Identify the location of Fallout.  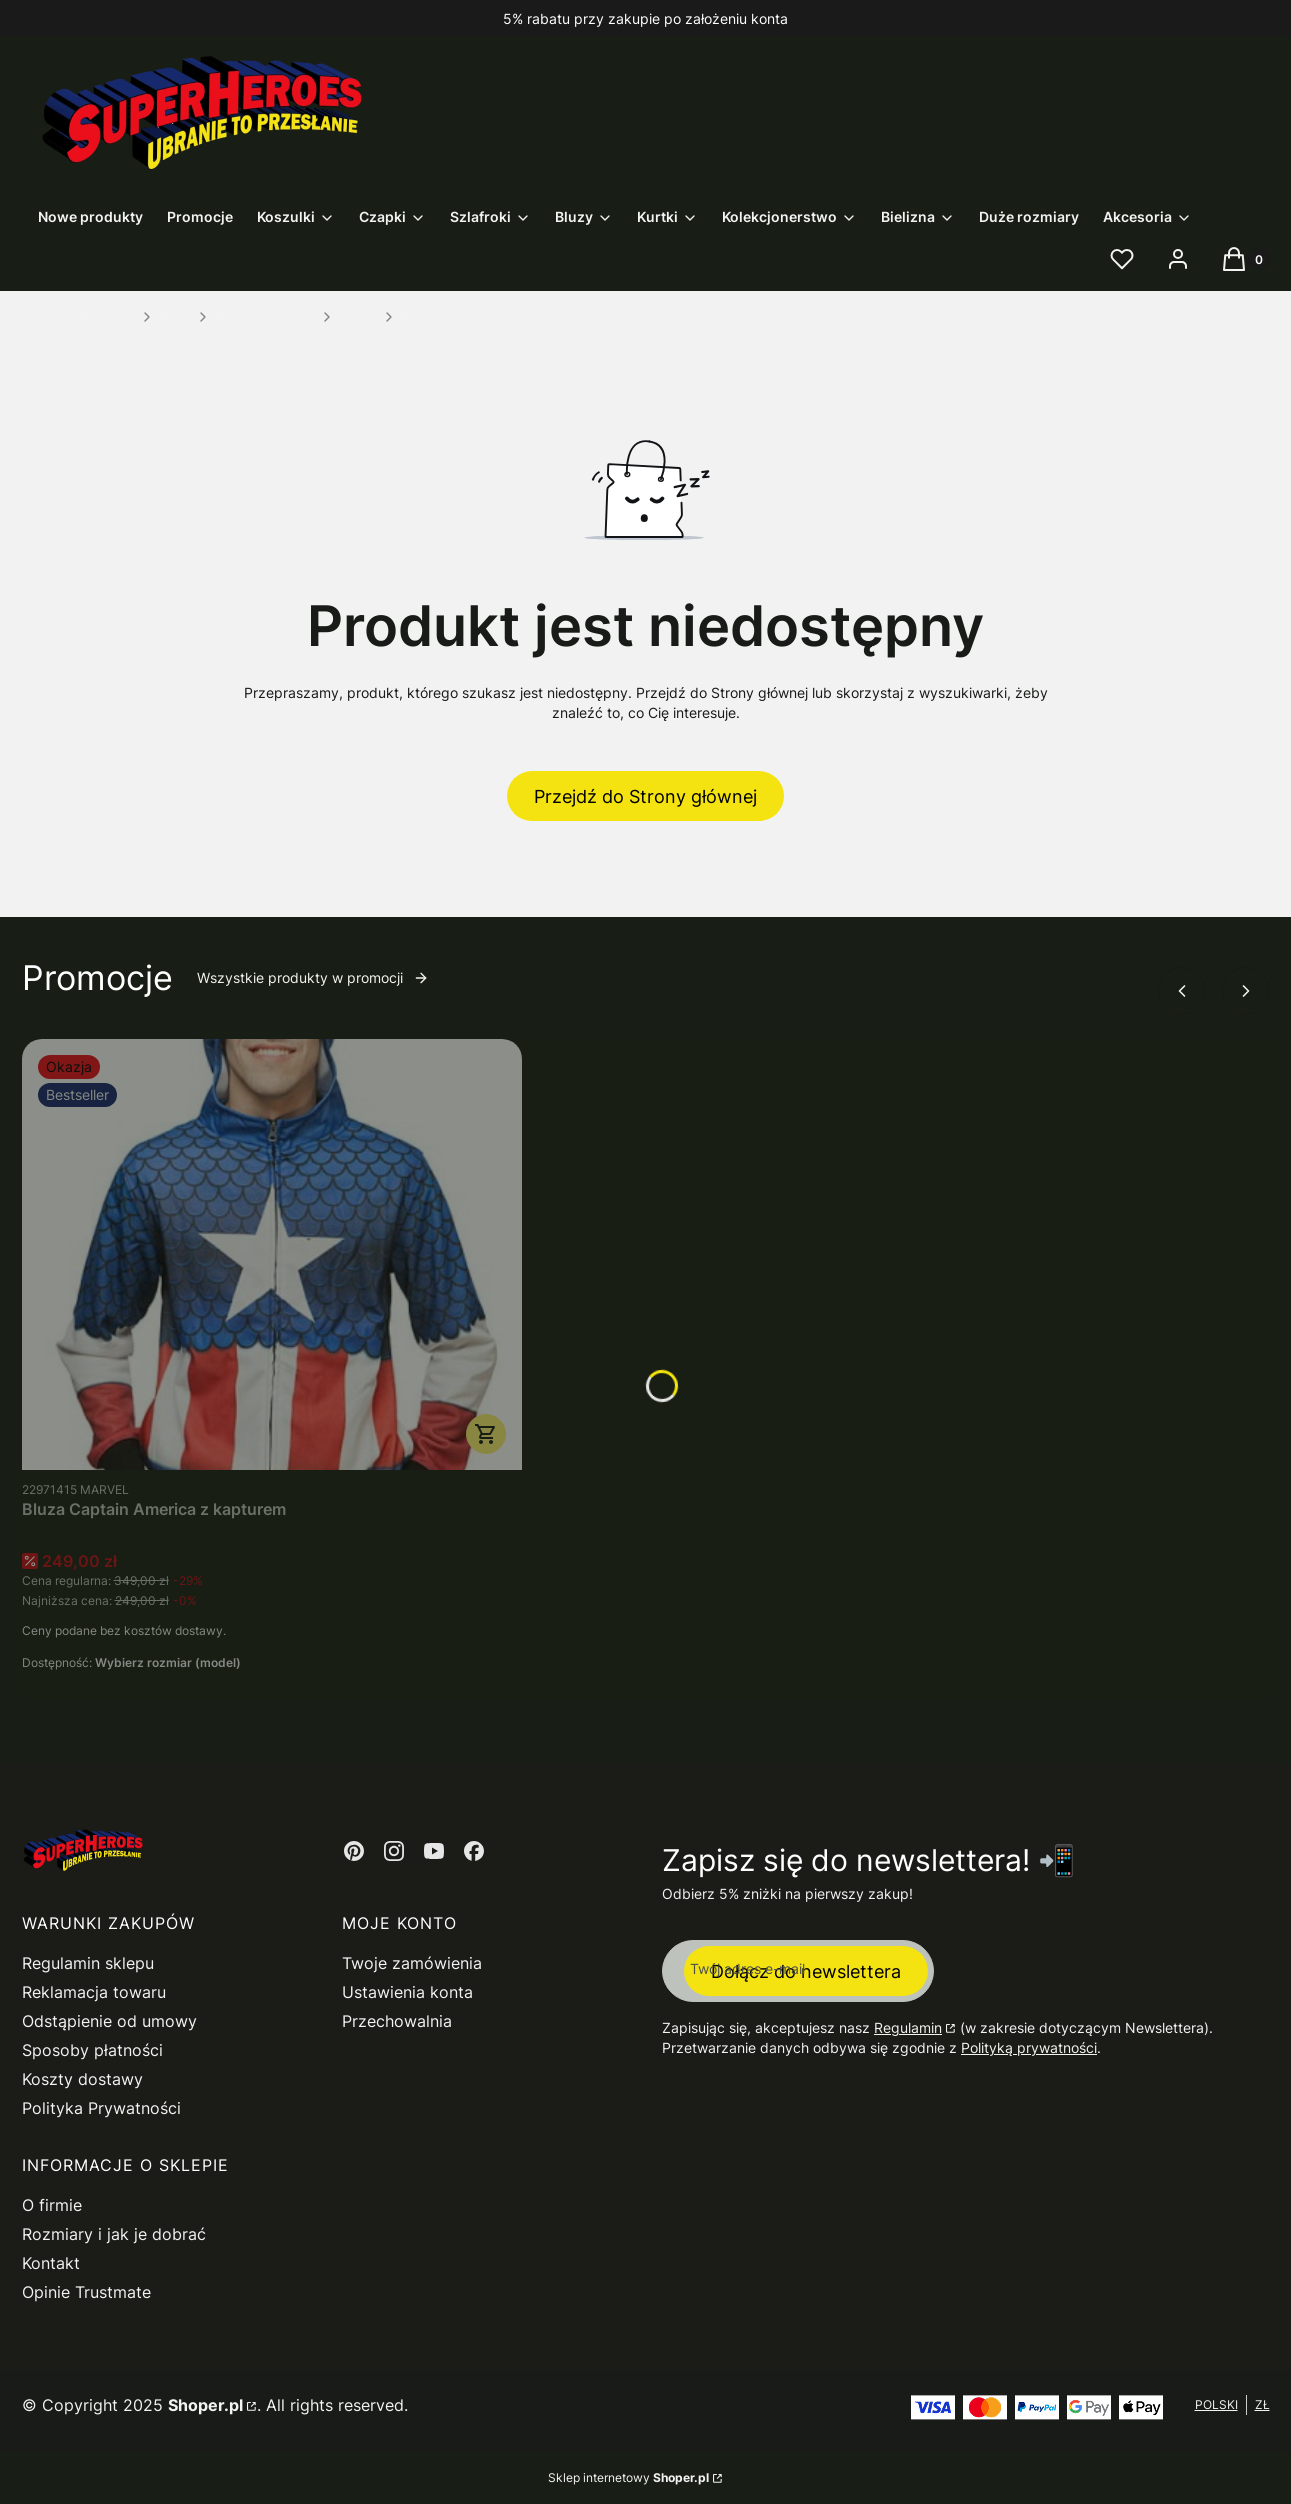
(358, 316).